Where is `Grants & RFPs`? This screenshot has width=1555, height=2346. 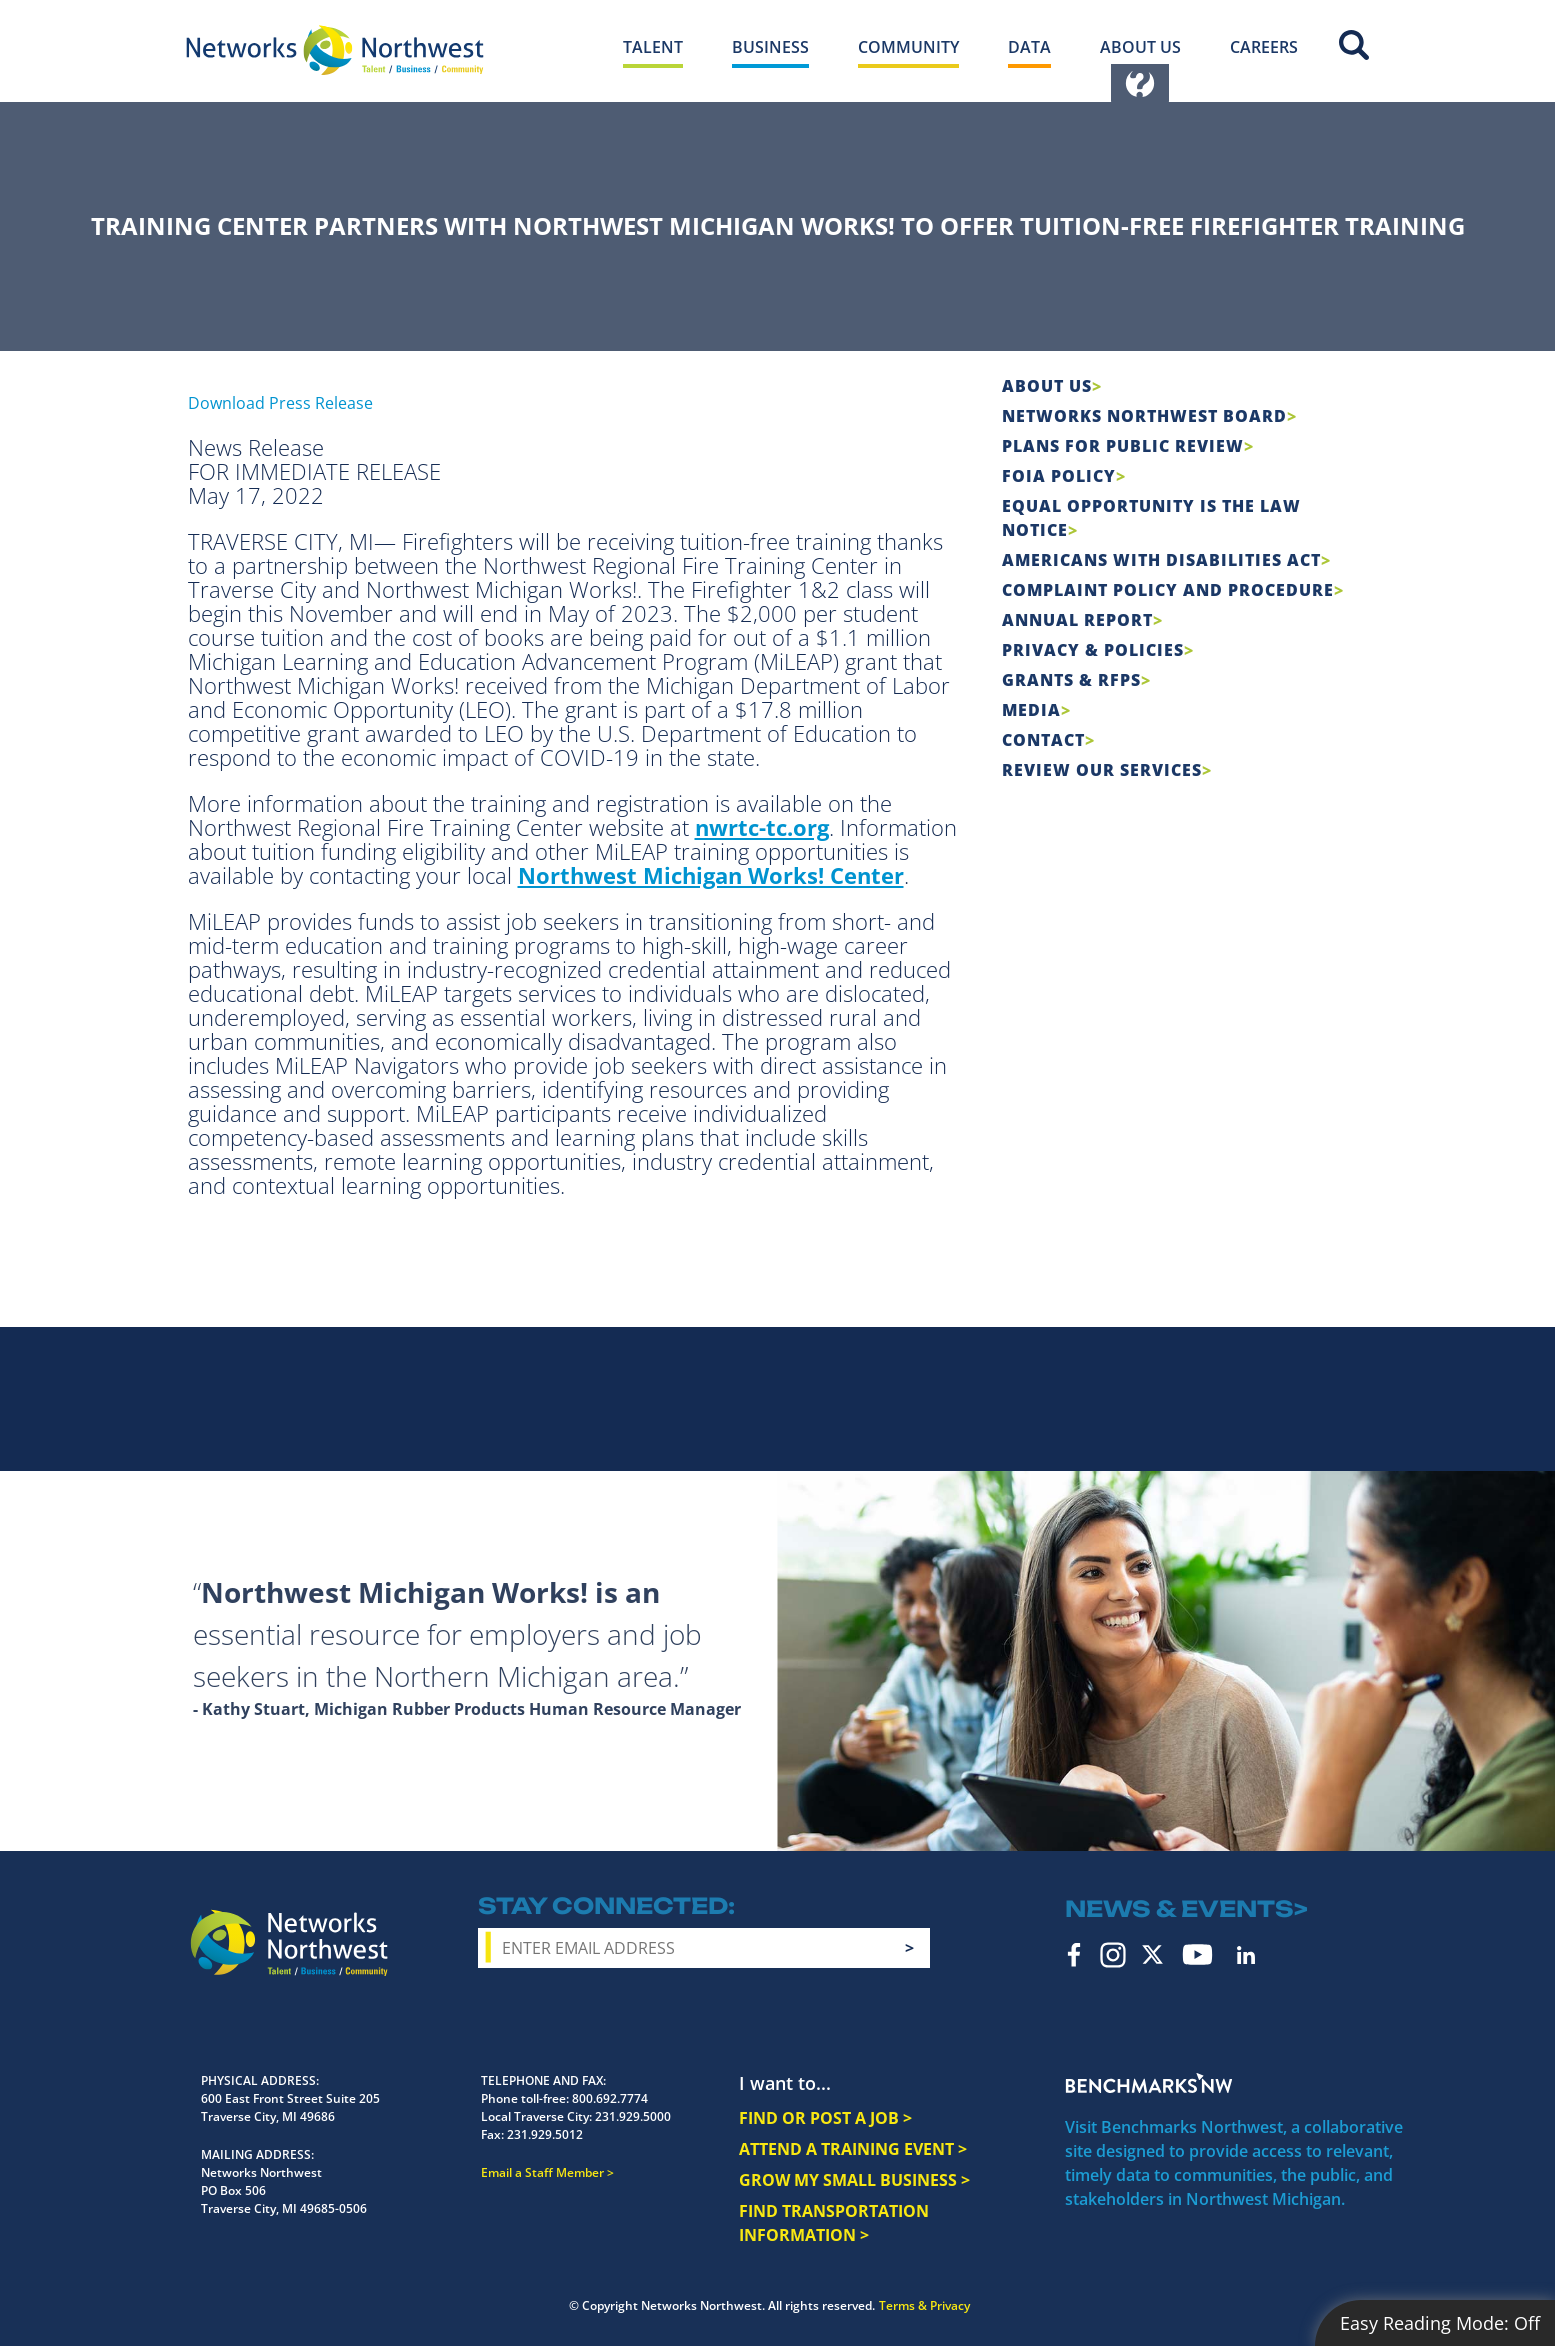
Grants & RFPs is located at coordinates (1071, 680).